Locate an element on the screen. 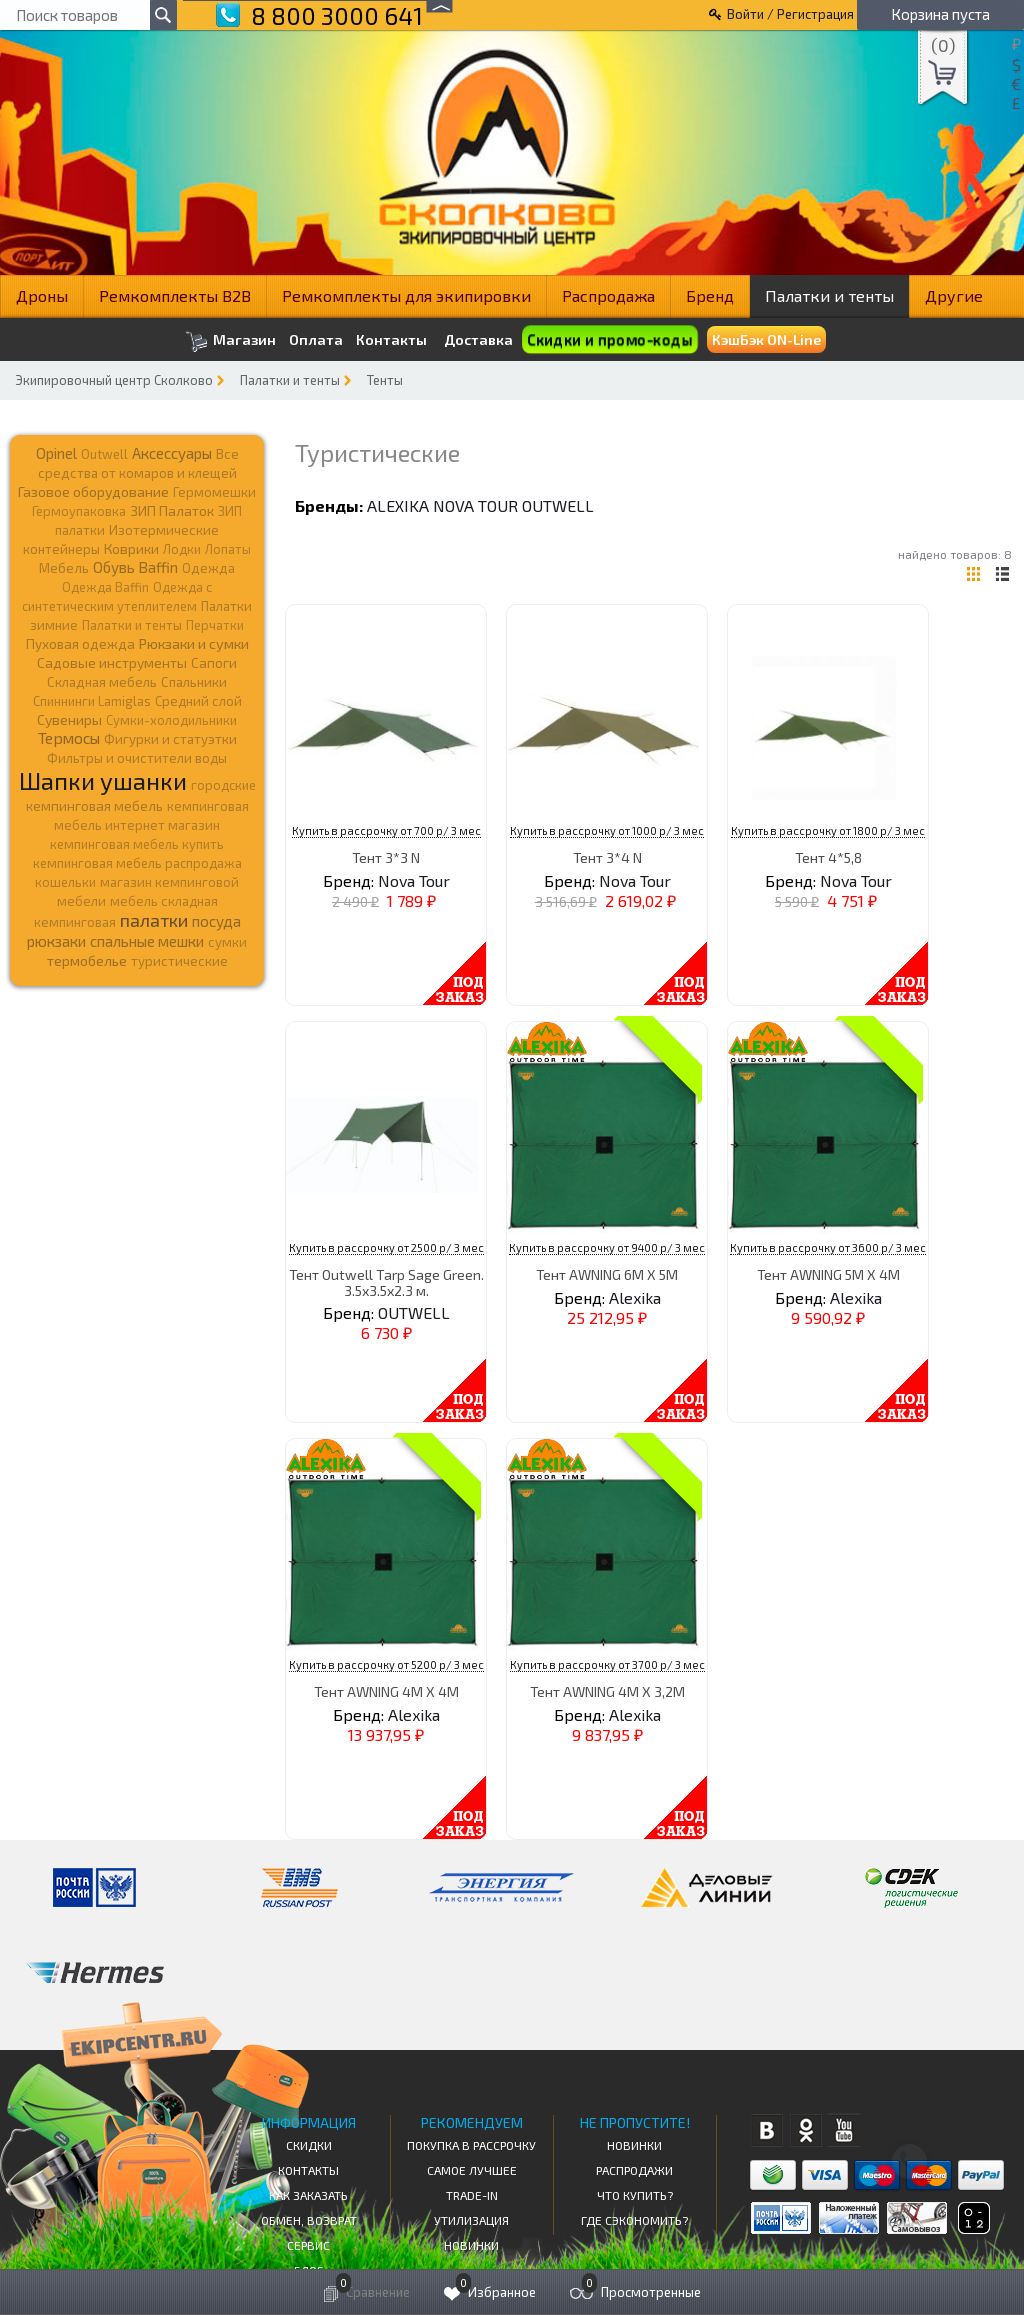 Image resolution: width=1024 pixels, height=2315 pixels. Распродажа is located at coordinates (608, 295).